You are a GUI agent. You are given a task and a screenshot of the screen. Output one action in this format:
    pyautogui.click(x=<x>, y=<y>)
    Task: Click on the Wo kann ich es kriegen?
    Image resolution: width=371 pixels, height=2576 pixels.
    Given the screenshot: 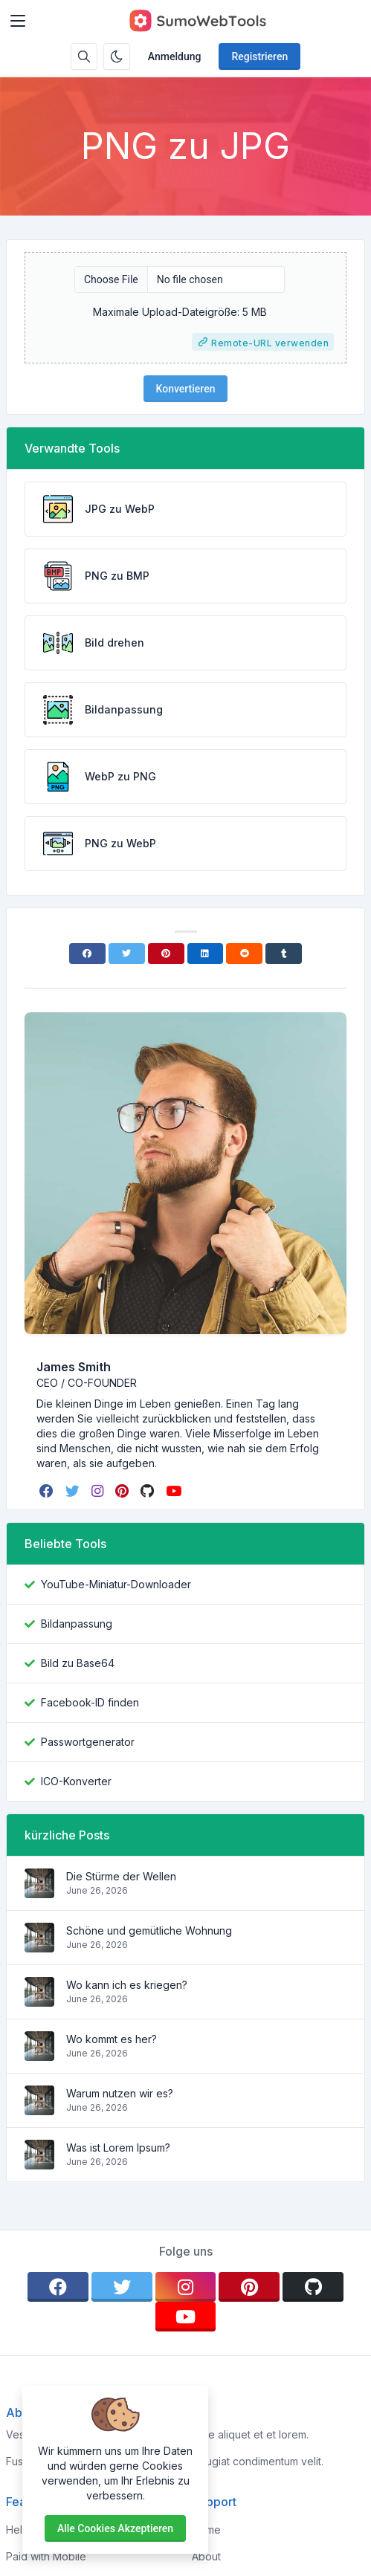 What is the action you would take?
    pyautogui.click(x=126, y=1984)
    